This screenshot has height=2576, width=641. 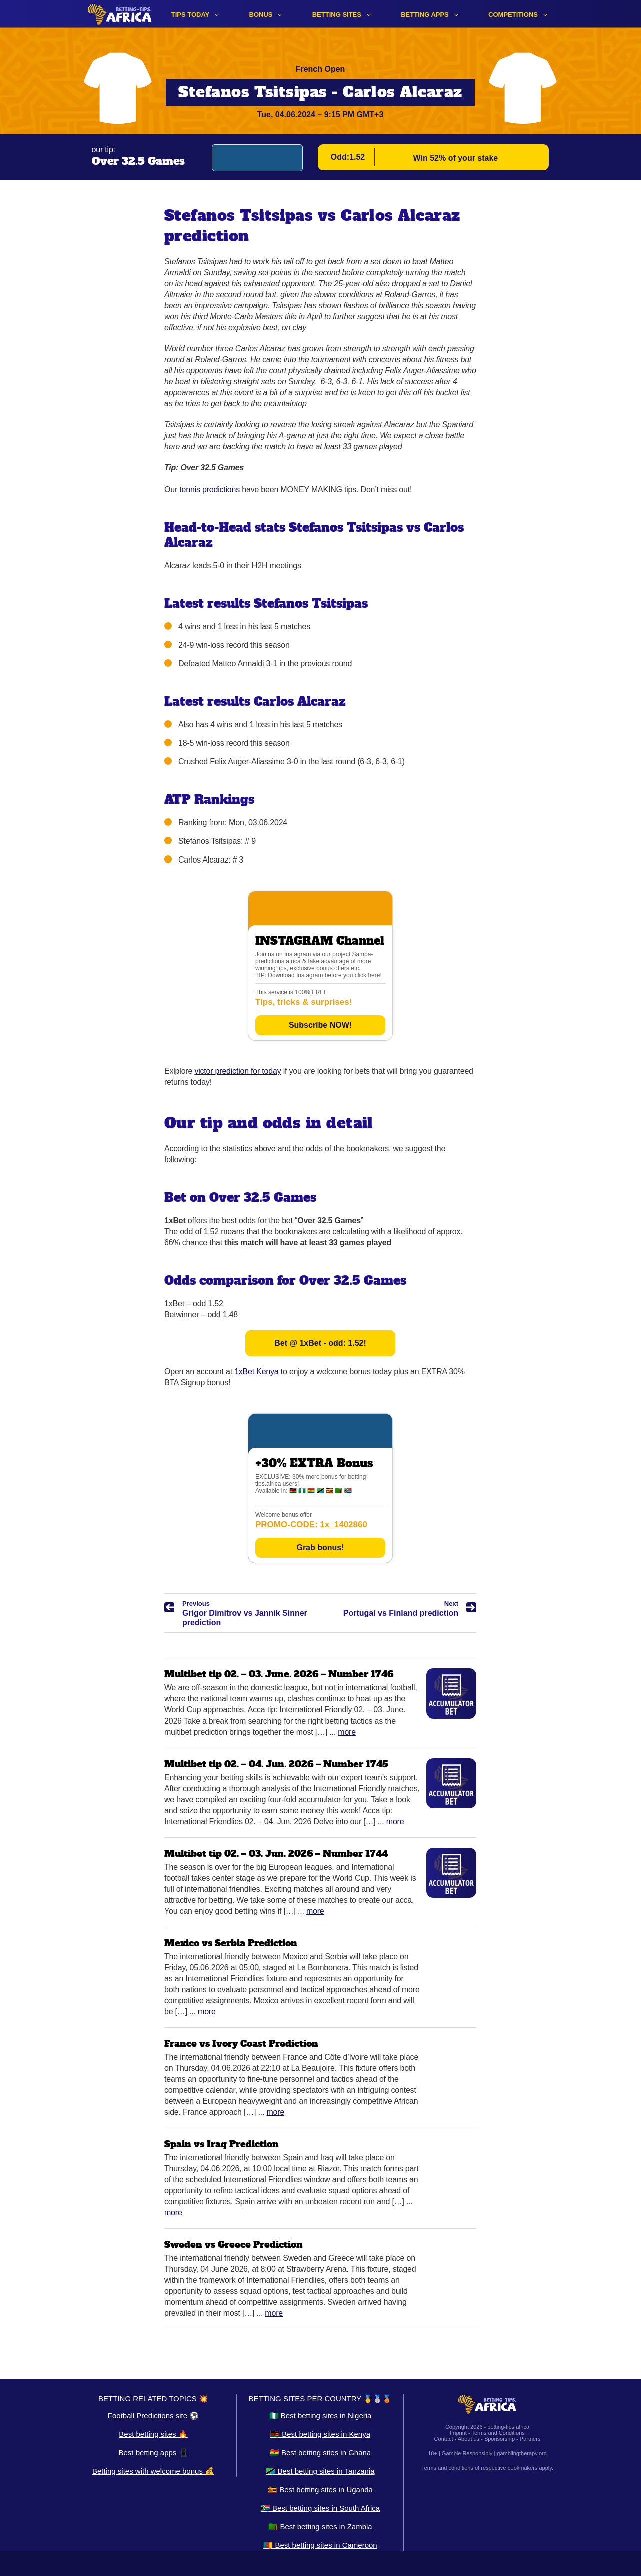 I want to click on Partners, so click(x=530, y=2439).